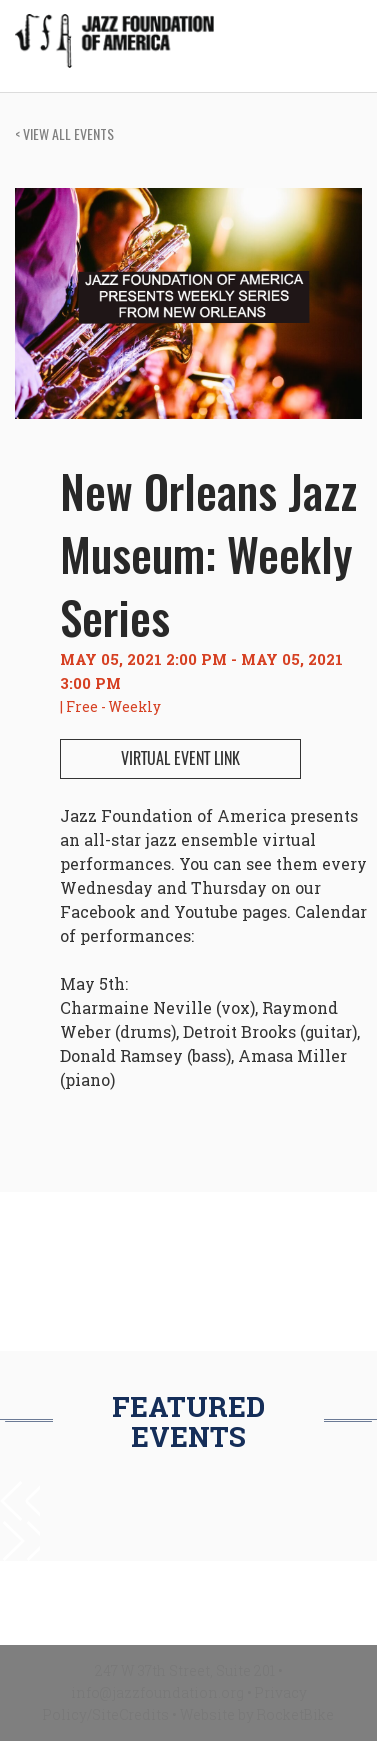  What do you see at coordinates (180, 758) in the screenshot?
I see `VIRTUAL EVENT LINK` at bounding box center [180, 758].